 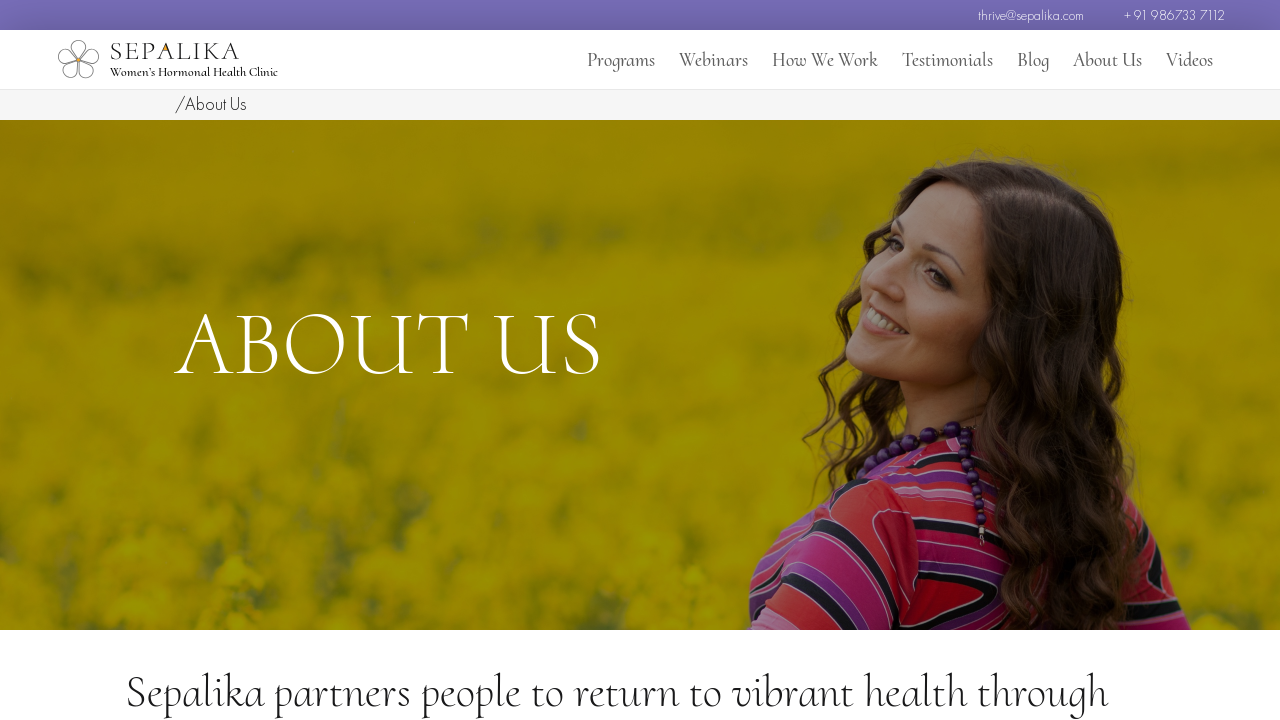 I want to click on How We Work, so click(x=832, y=60).